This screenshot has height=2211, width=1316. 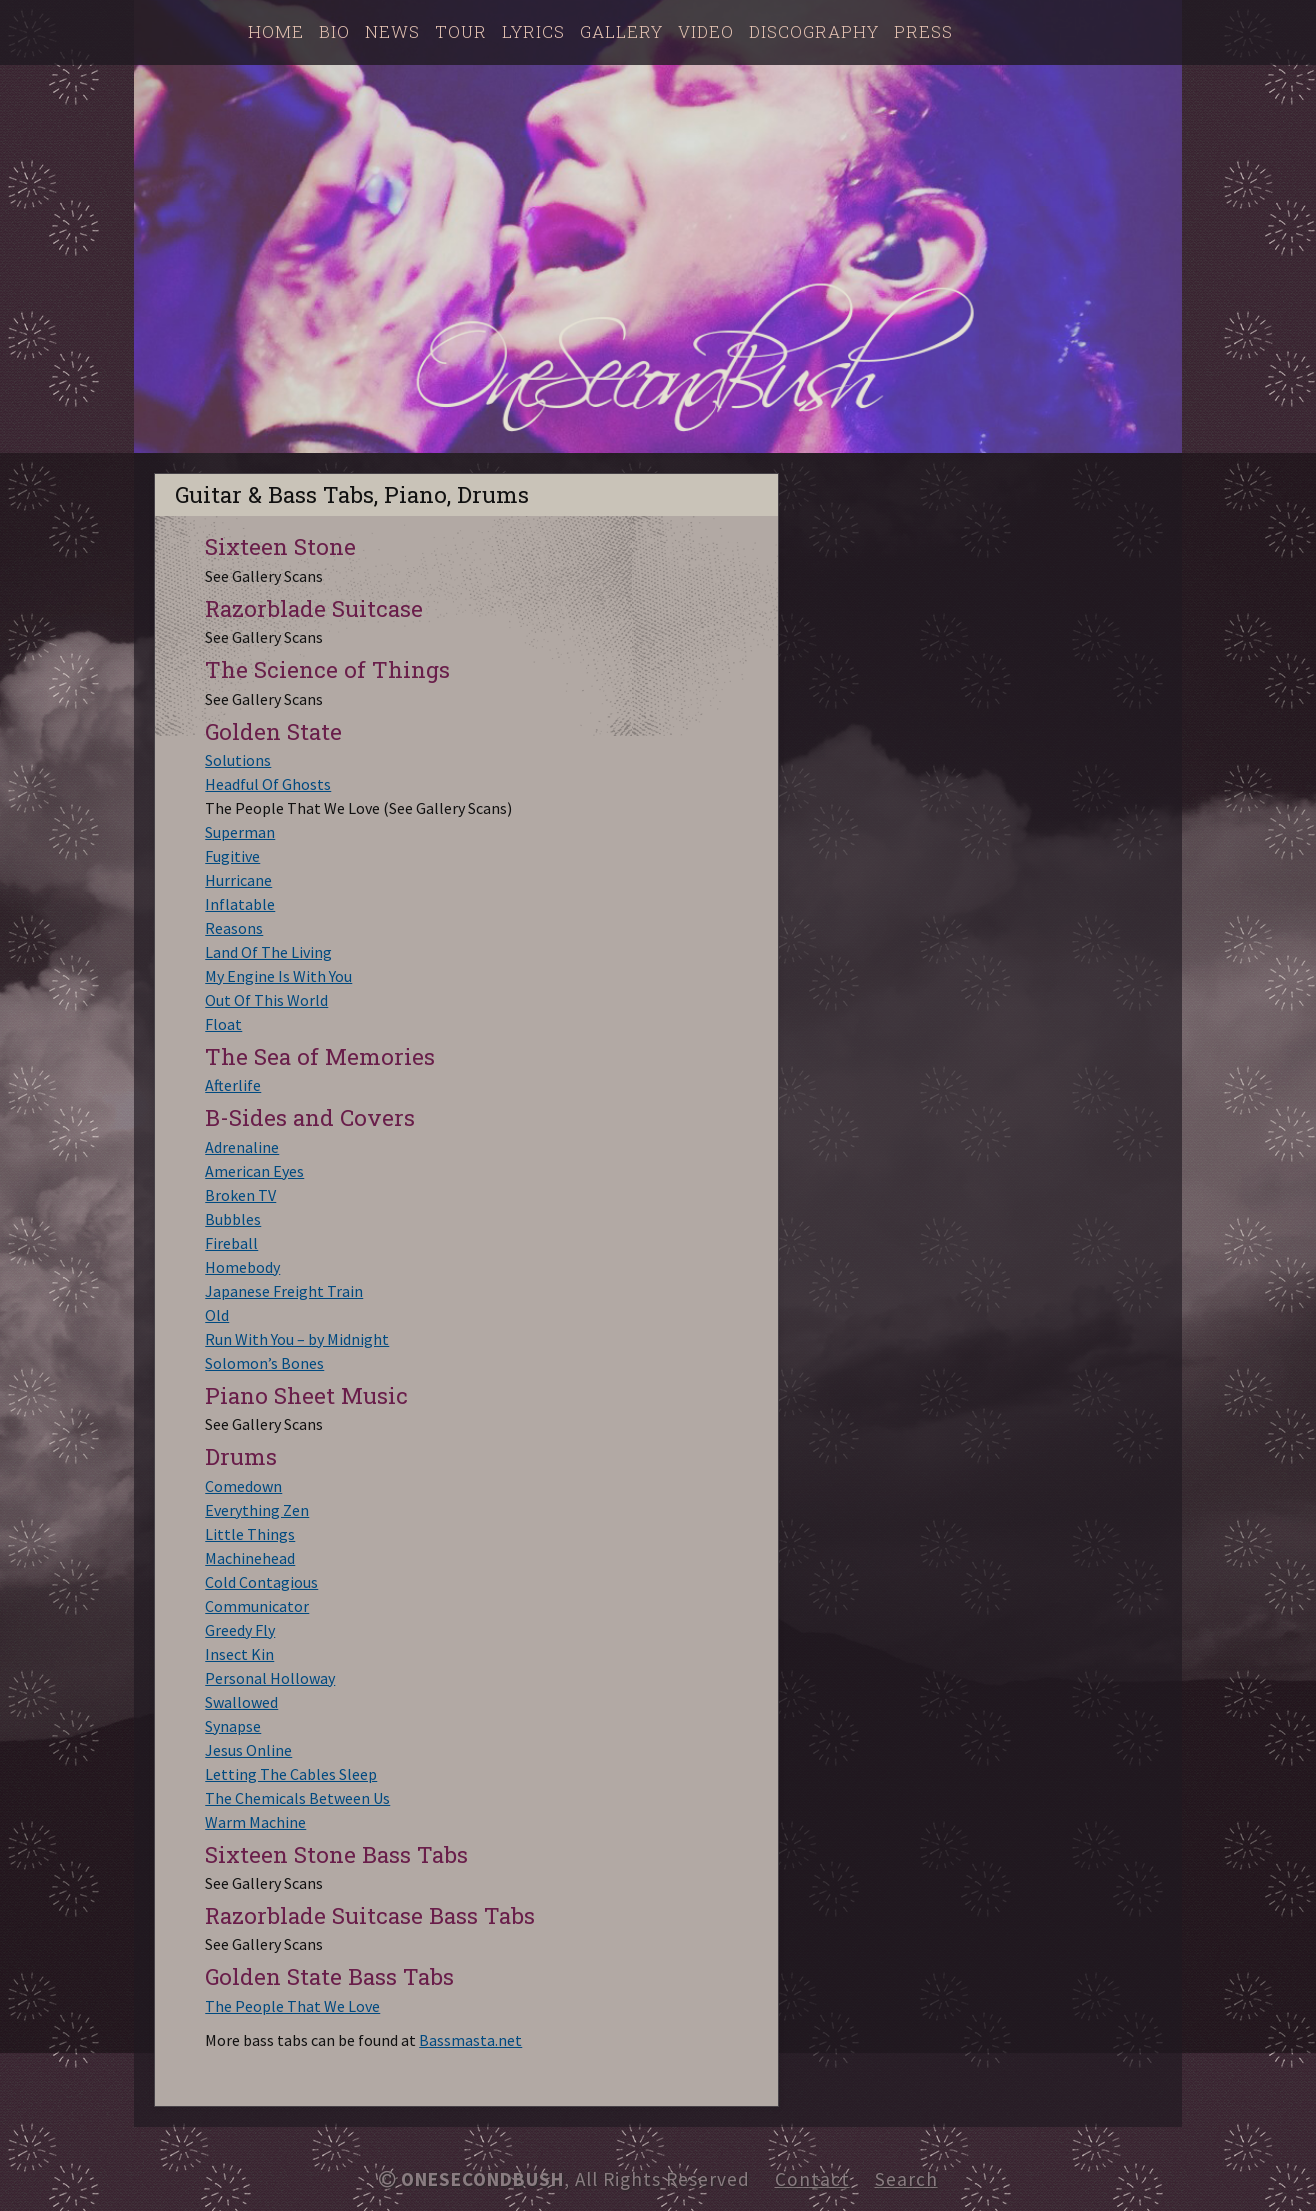 What do you see at coordinates (250, 1534) in the screenshot?
I see `Little Things` at bounding box center [250, 1534].